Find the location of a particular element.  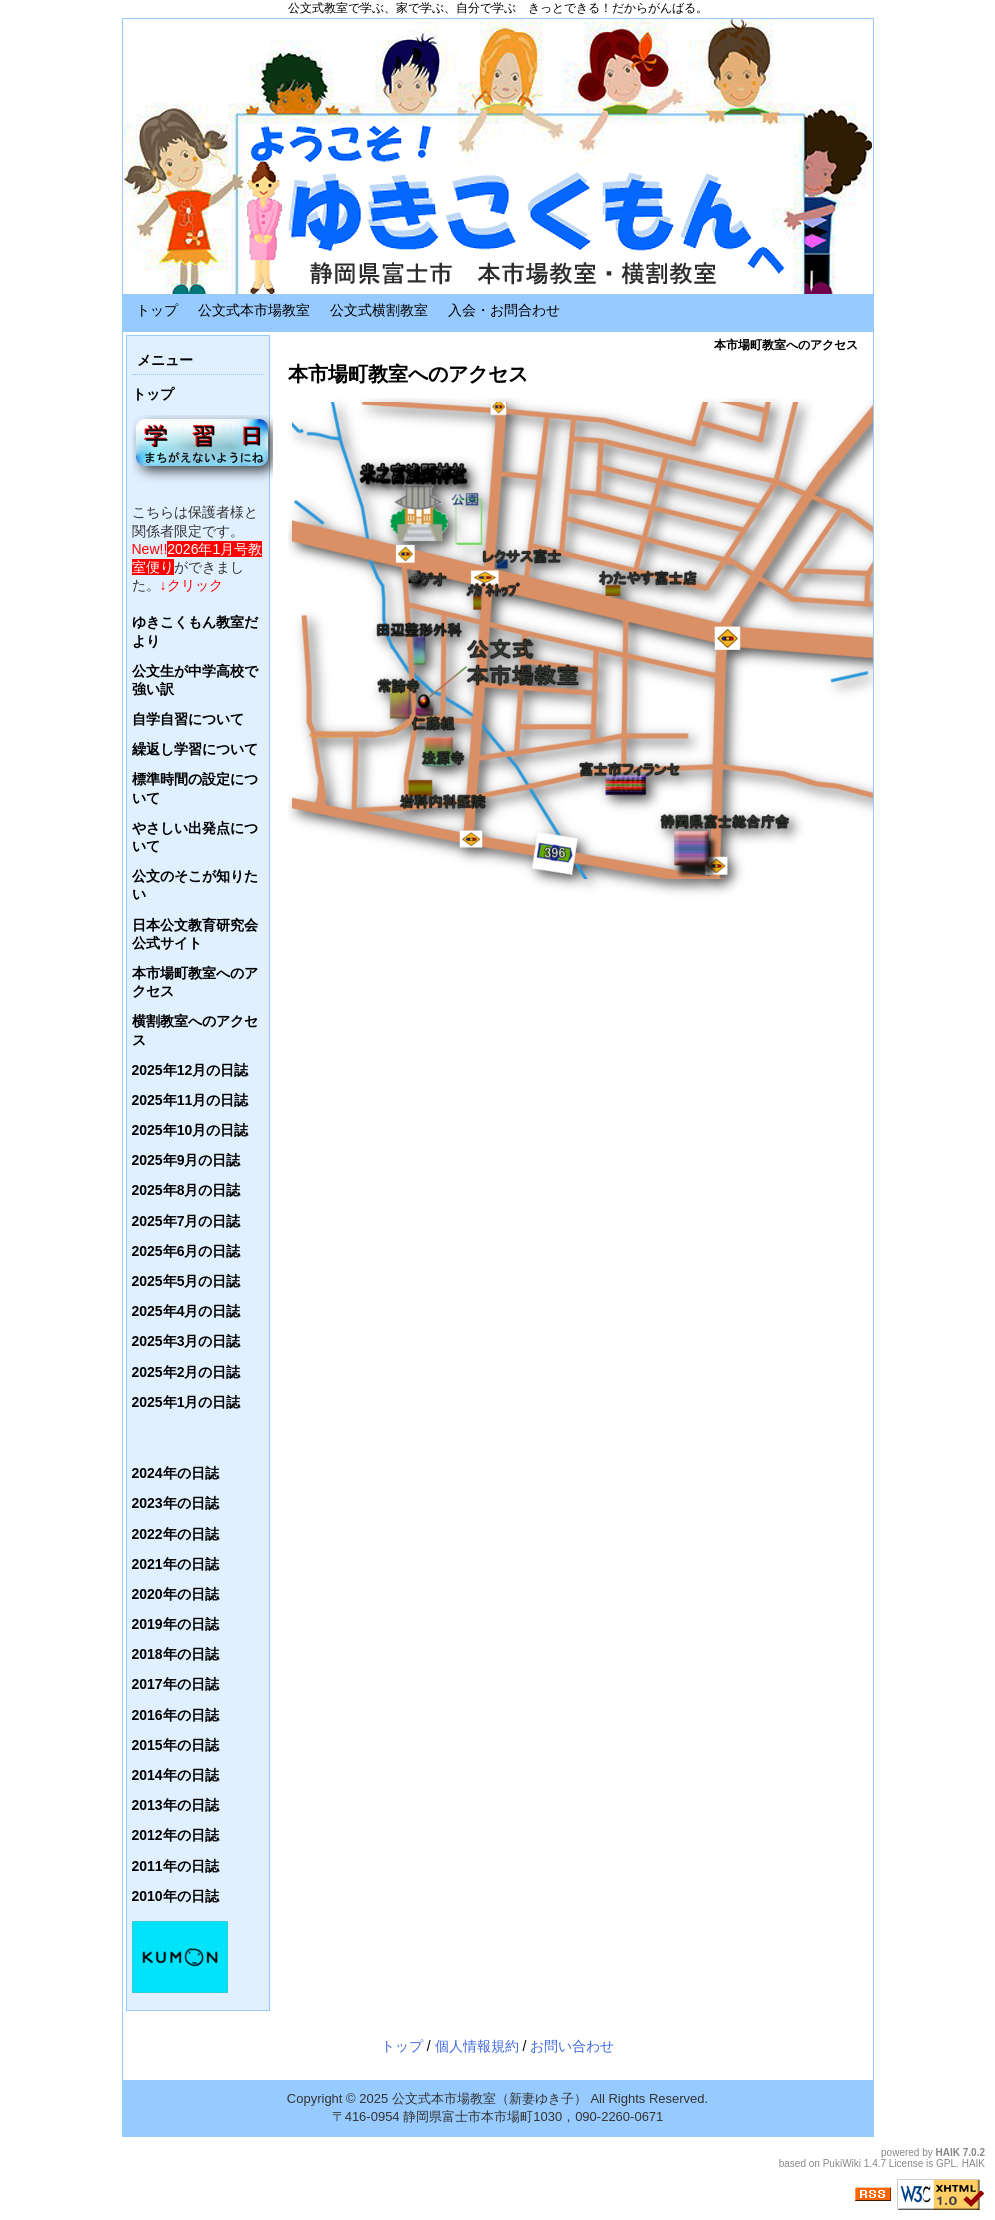

2025年1月の日誌 is located at coordinates (186, 1402).